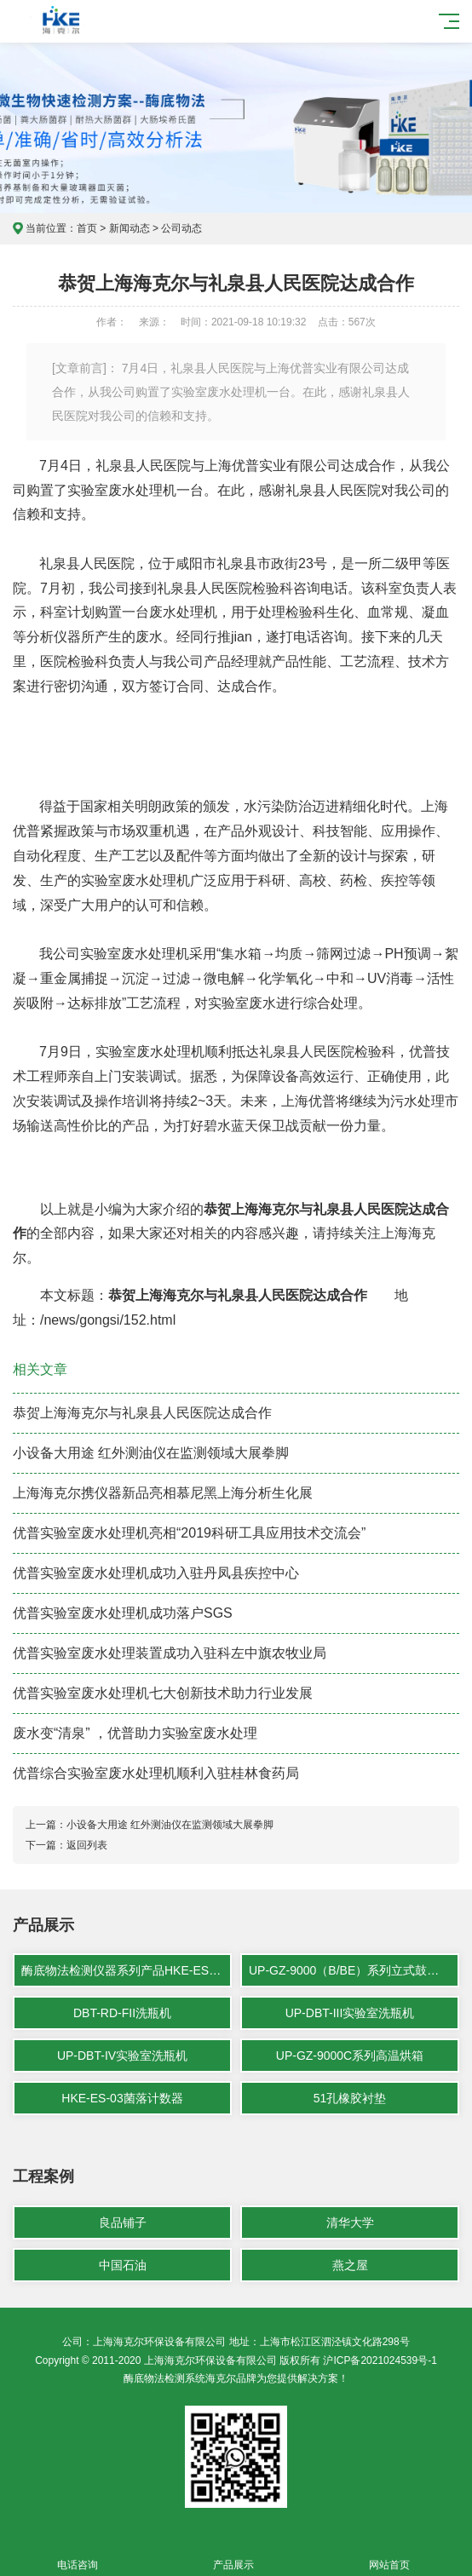  I want to click on 优普实验室废水处理机七大创新技术助力行业发展, so click(163, 1693).